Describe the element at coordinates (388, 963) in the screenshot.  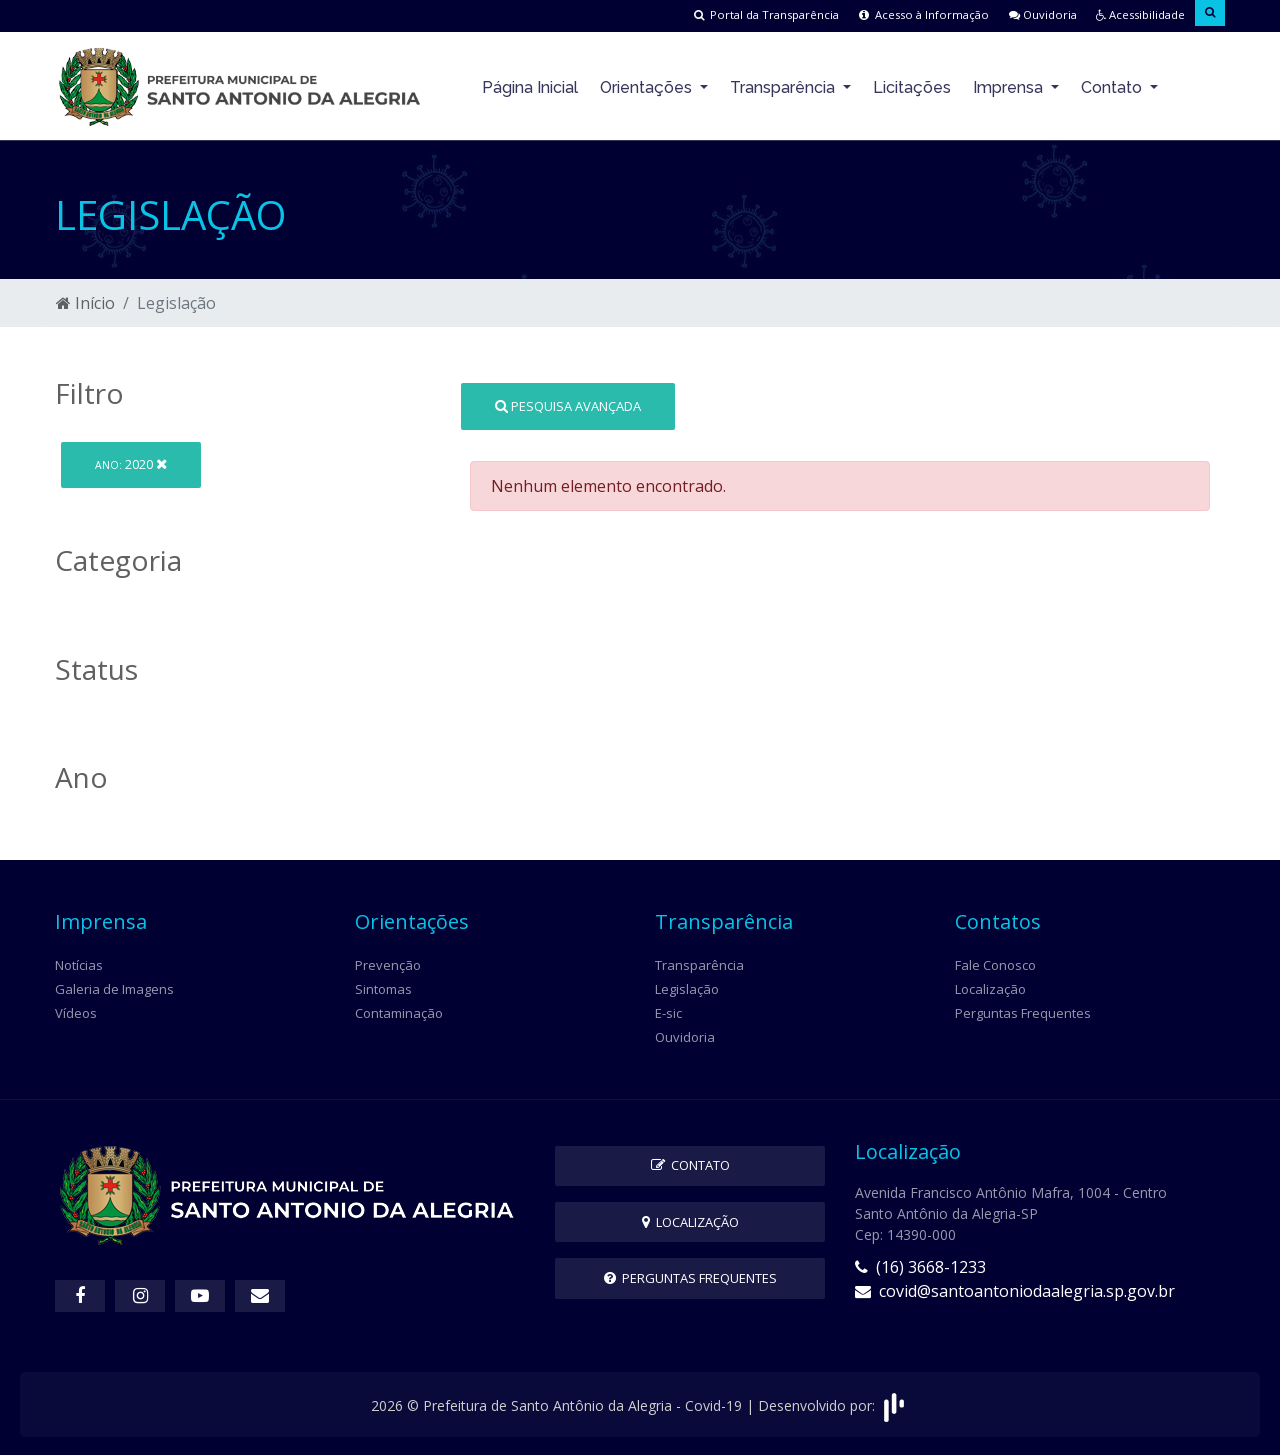
I see `Prevenção` at that location.